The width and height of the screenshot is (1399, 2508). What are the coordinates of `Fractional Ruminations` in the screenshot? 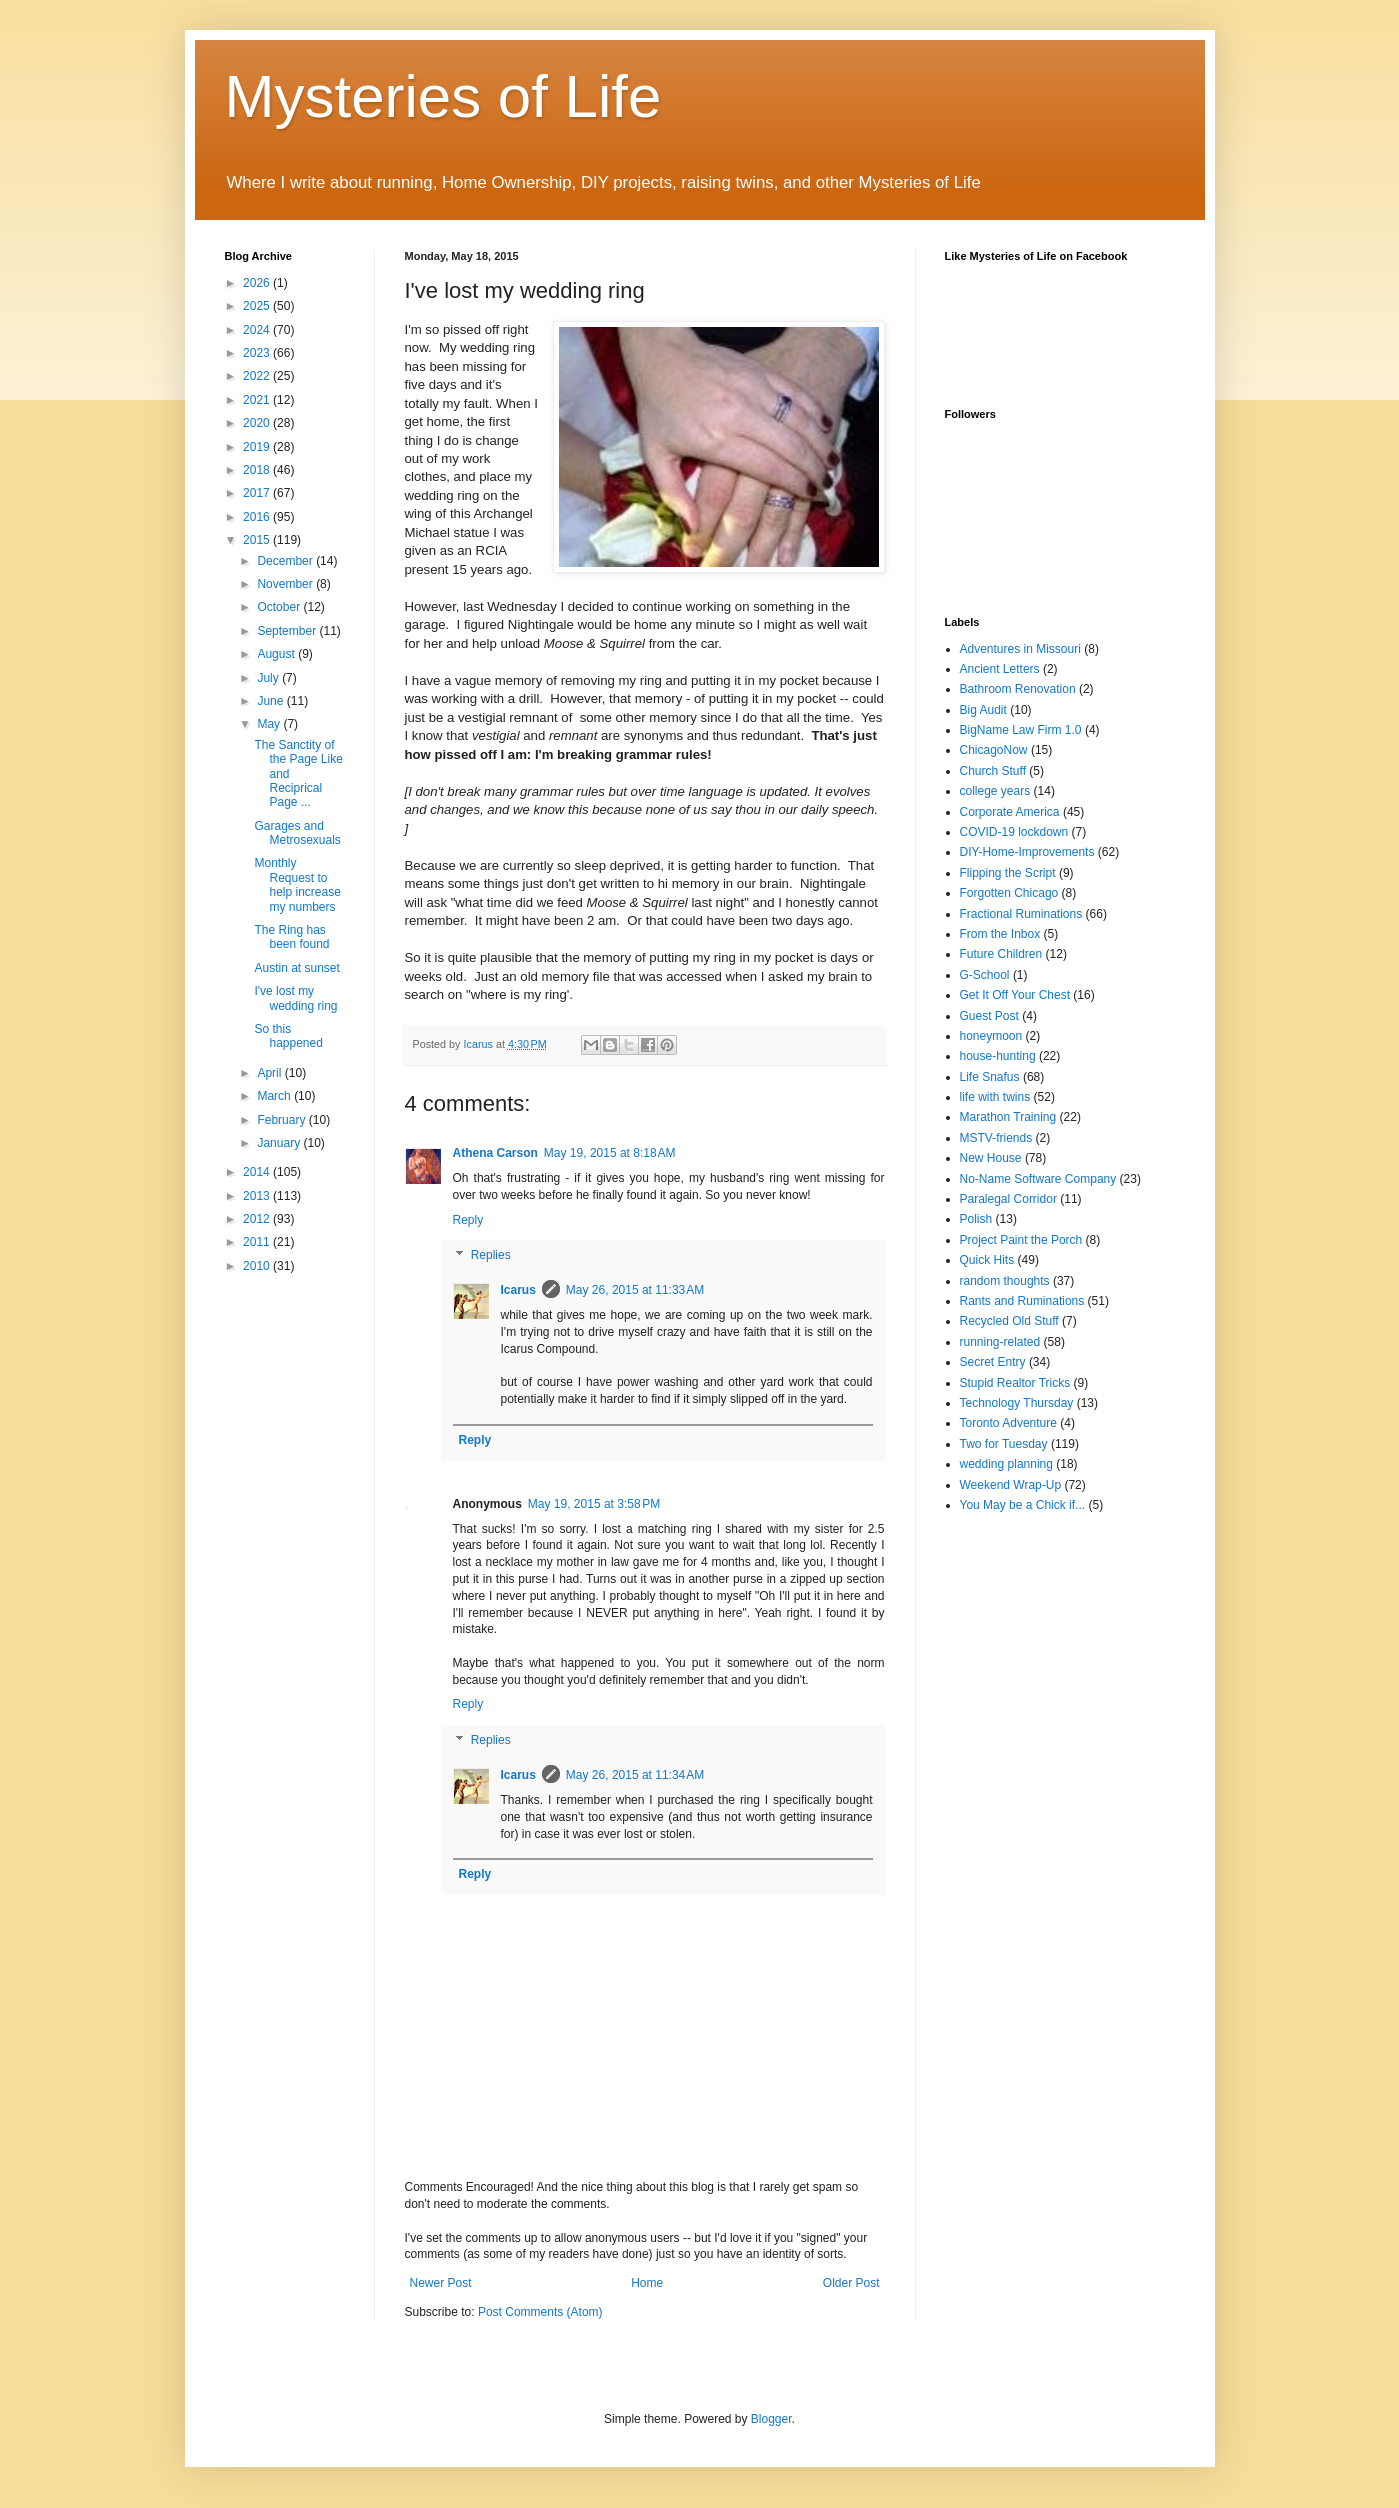 It's located at (1021, 914).